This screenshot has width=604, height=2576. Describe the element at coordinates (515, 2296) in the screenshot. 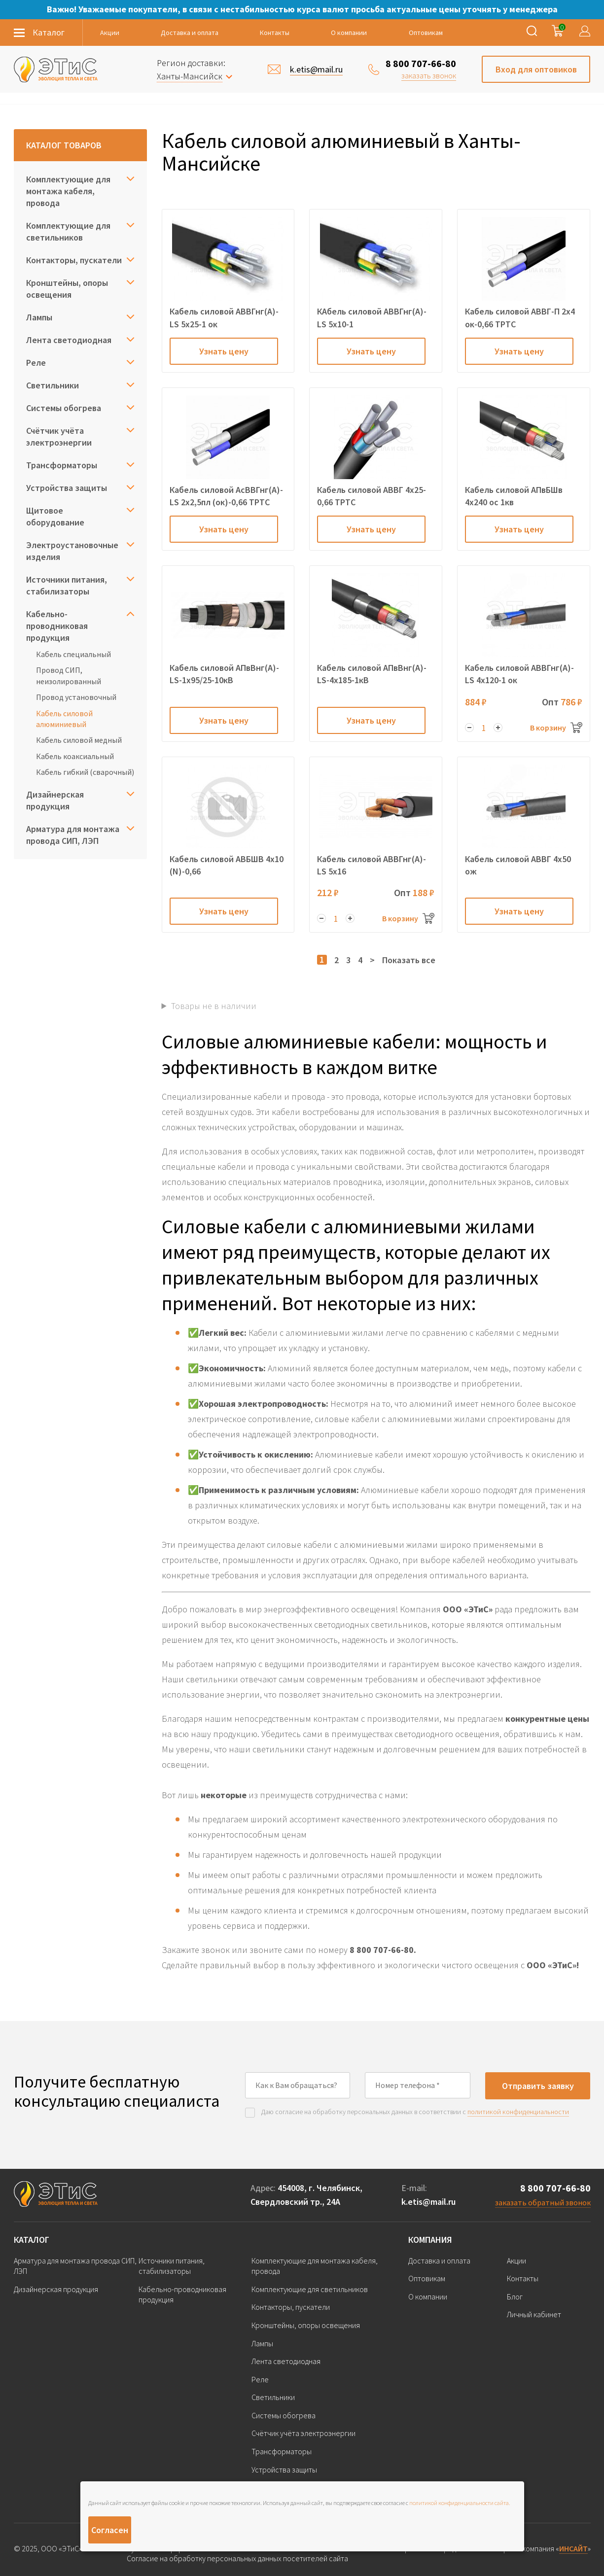

I see `Блог` at that location.